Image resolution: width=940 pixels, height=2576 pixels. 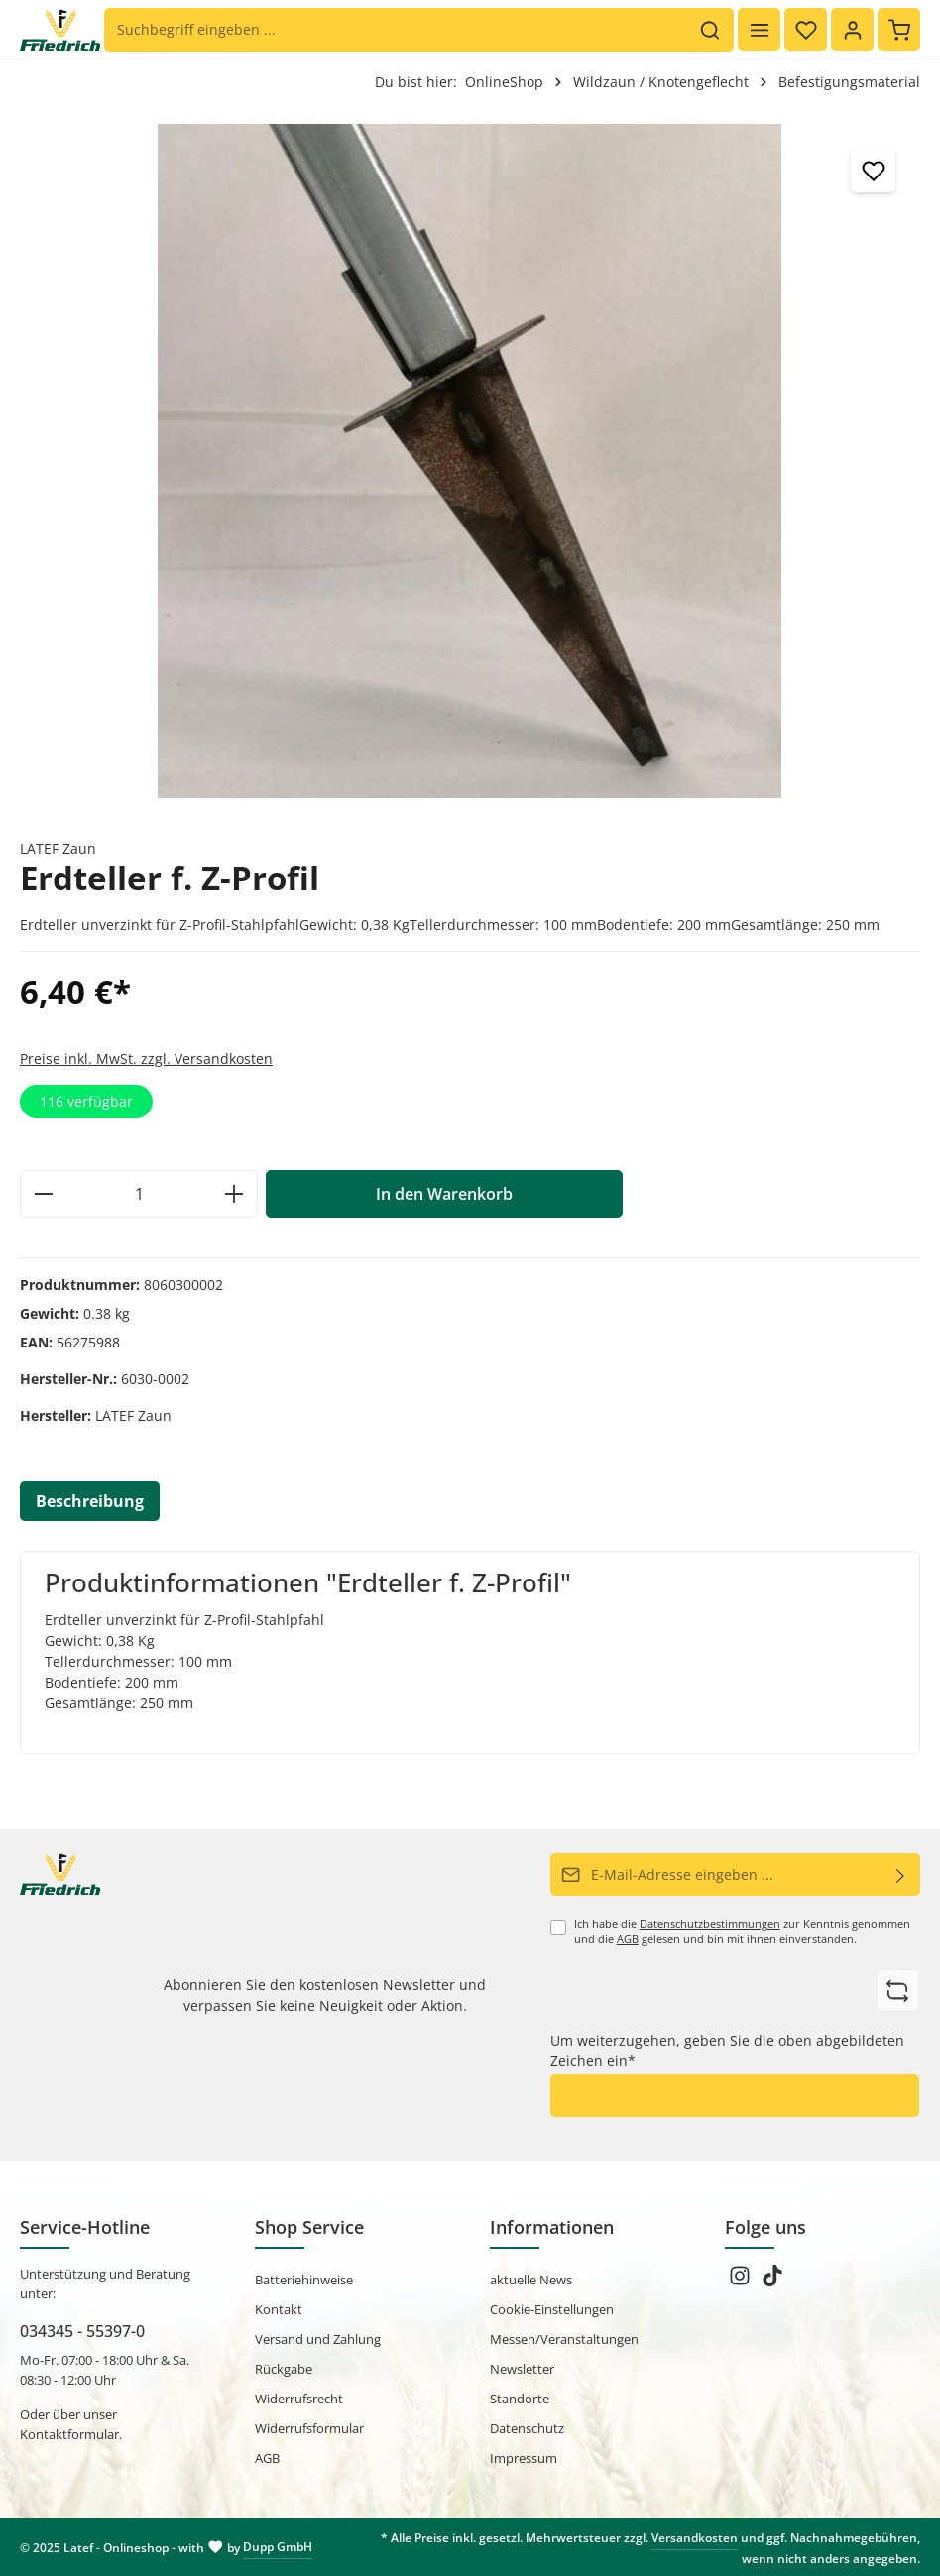 I want to click on [Warenkorb], so click(x=899, y=29).